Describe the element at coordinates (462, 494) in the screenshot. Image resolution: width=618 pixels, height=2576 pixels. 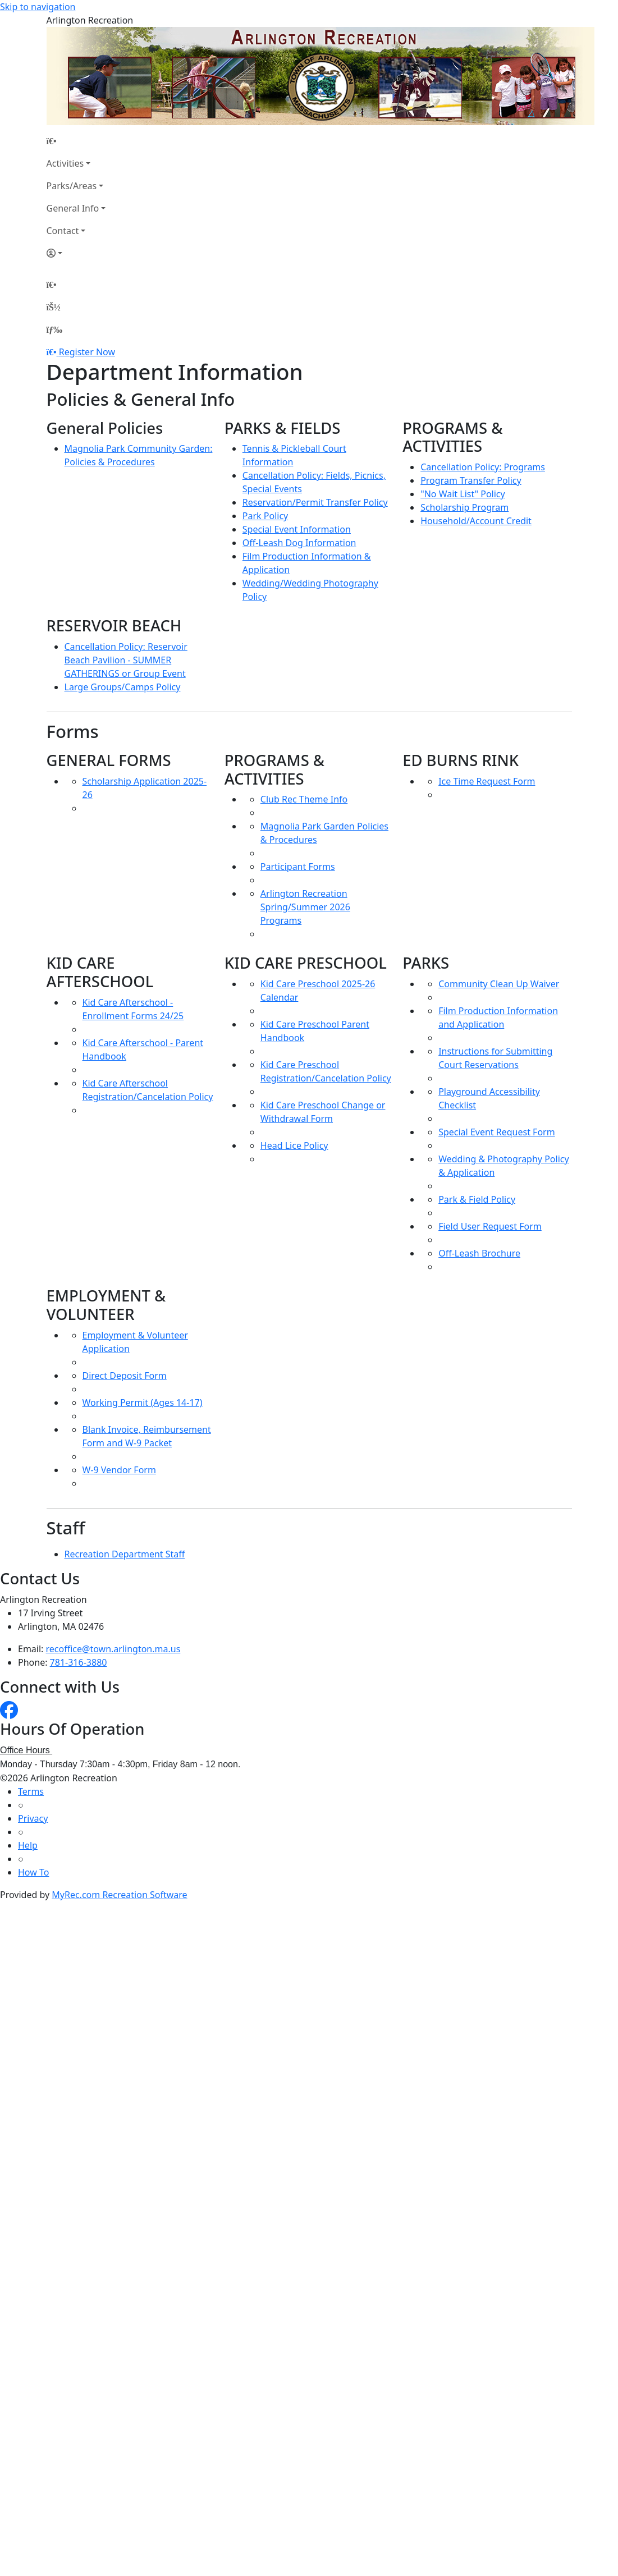
I see `"No Wait List" Policy` at that location.